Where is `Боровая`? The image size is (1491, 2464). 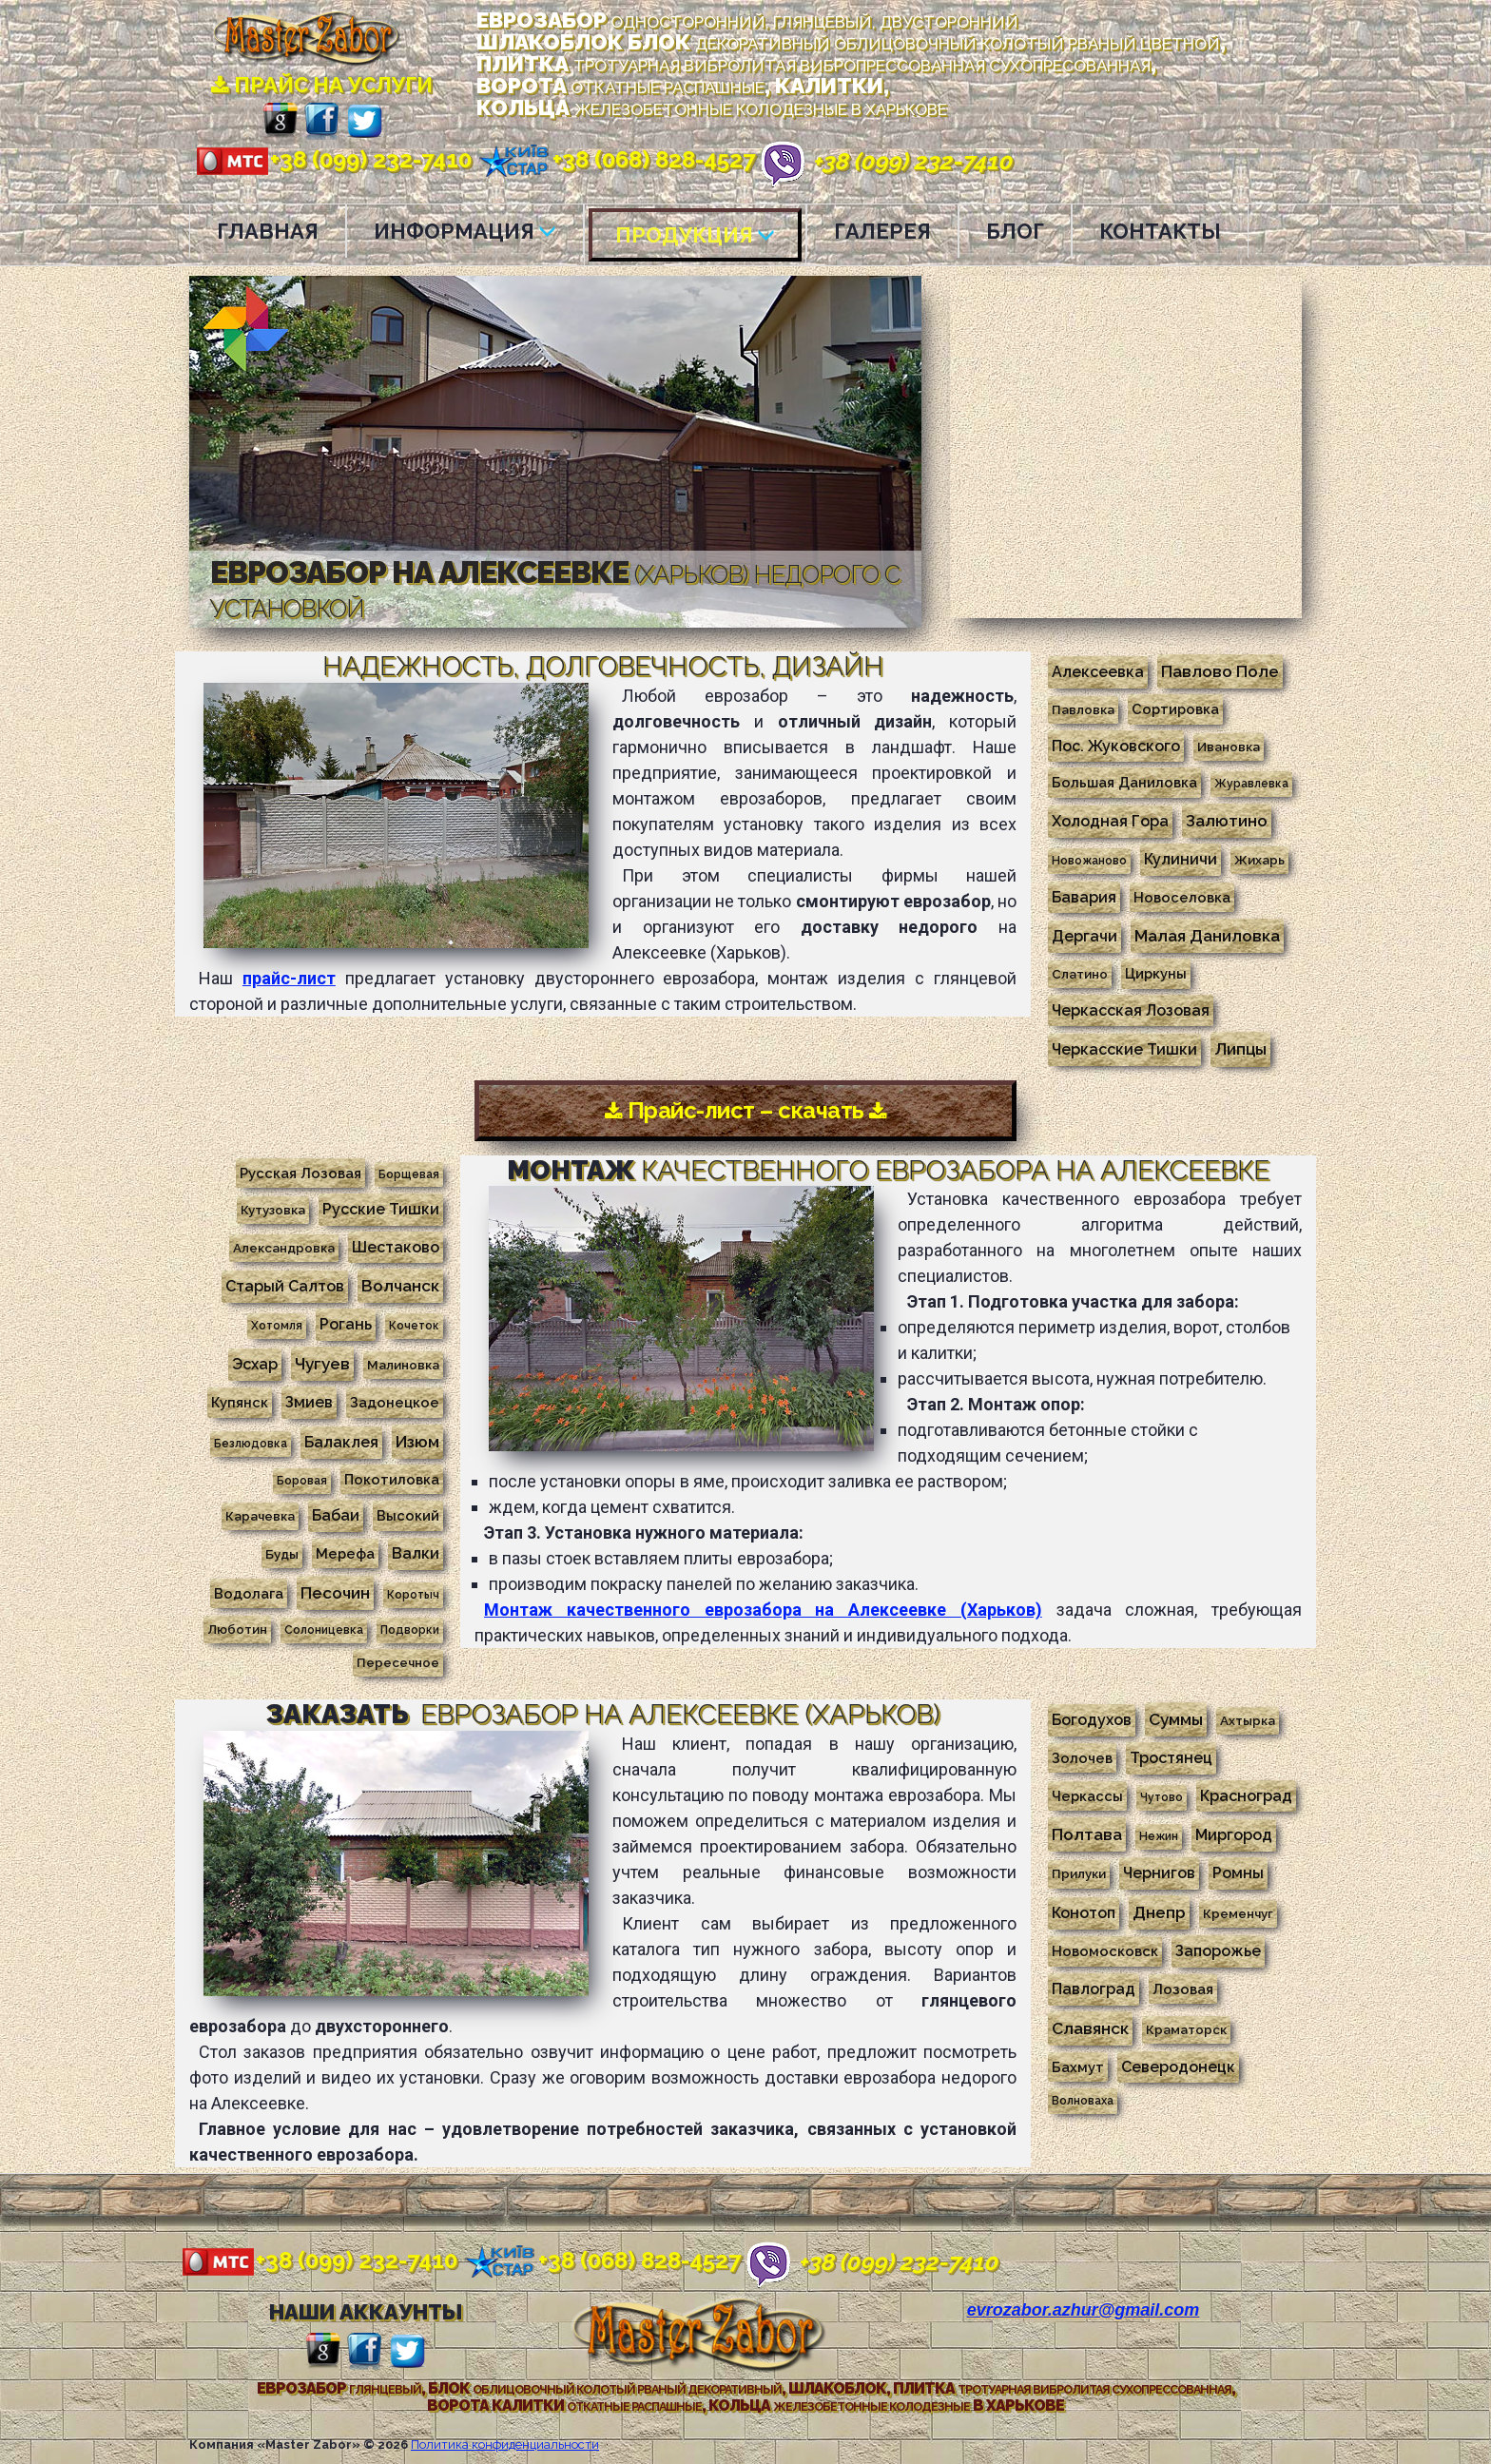
Боровая is located at coordinates (302, 1479).